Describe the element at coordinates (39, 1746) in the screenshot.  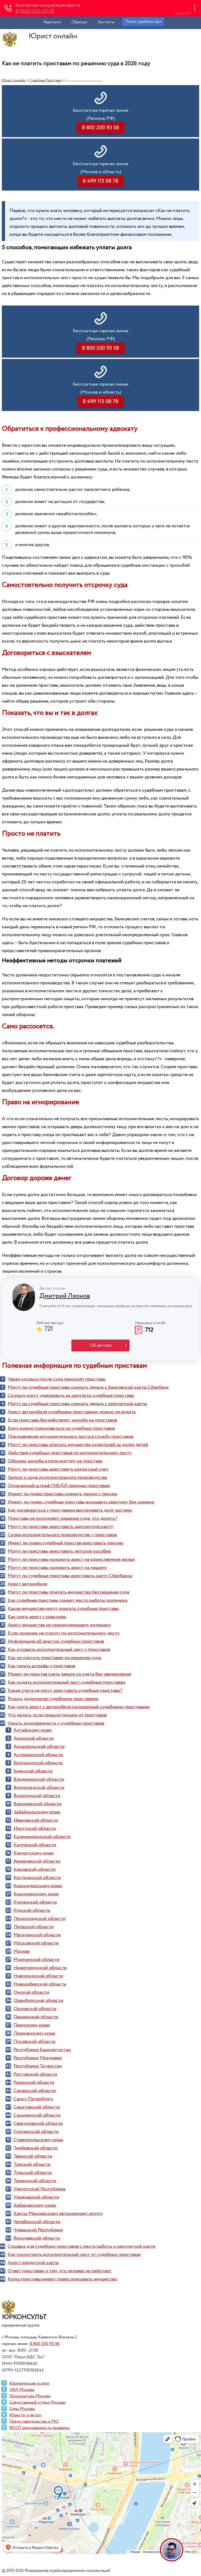
I see `Архангельской области` at that location.